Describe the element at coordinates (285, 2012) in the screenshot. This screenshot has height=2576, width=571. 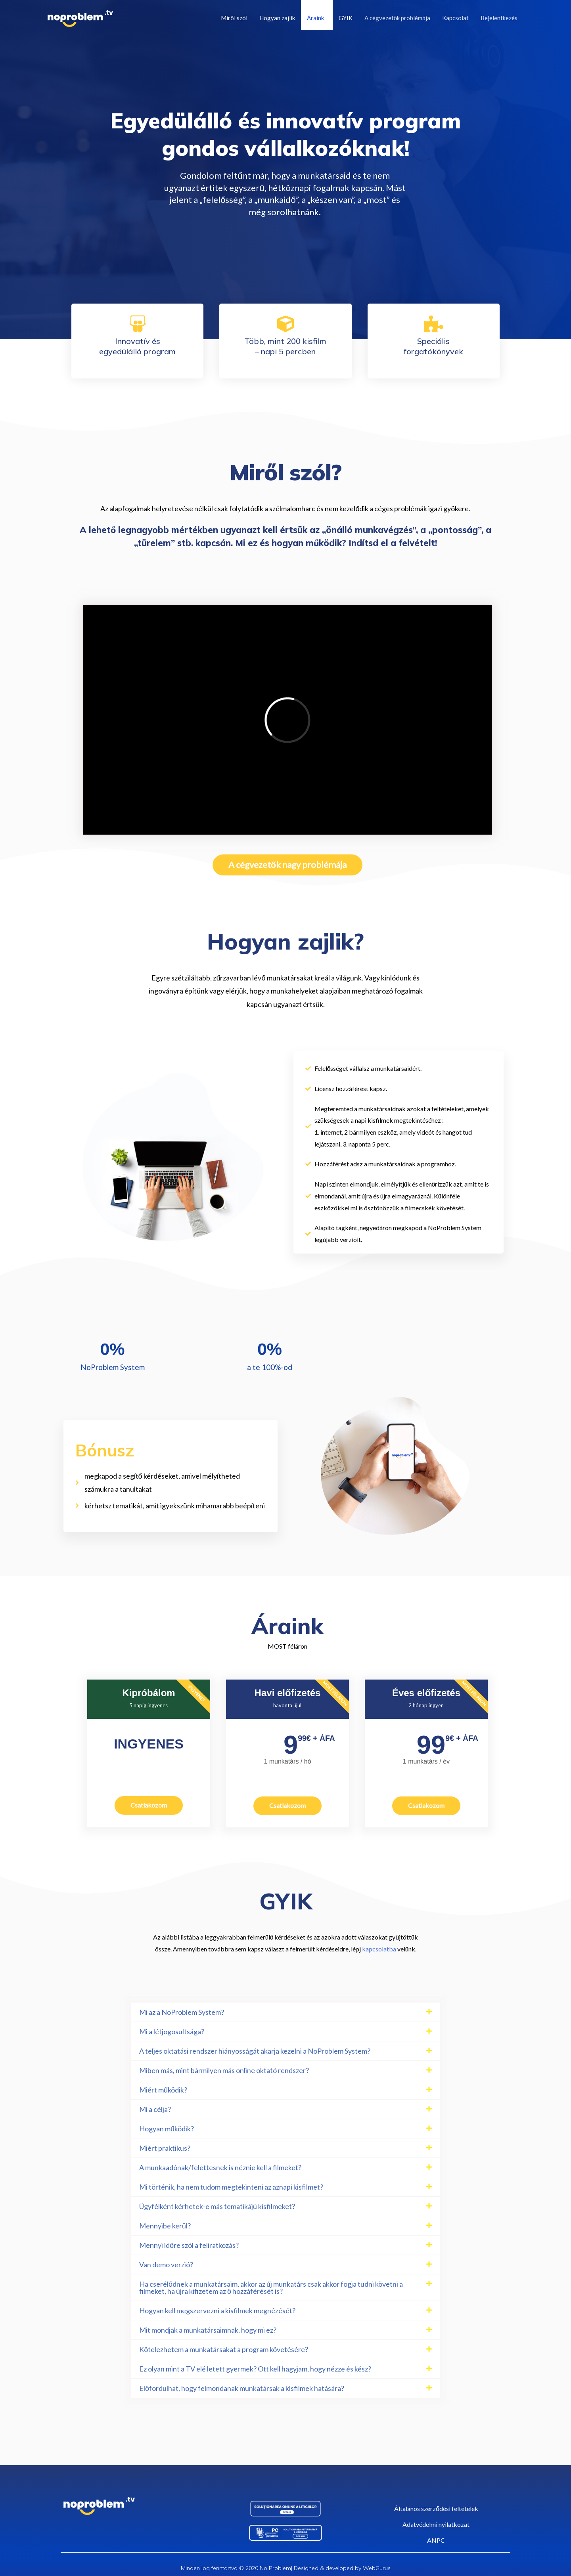
I see `[button]` at that location.